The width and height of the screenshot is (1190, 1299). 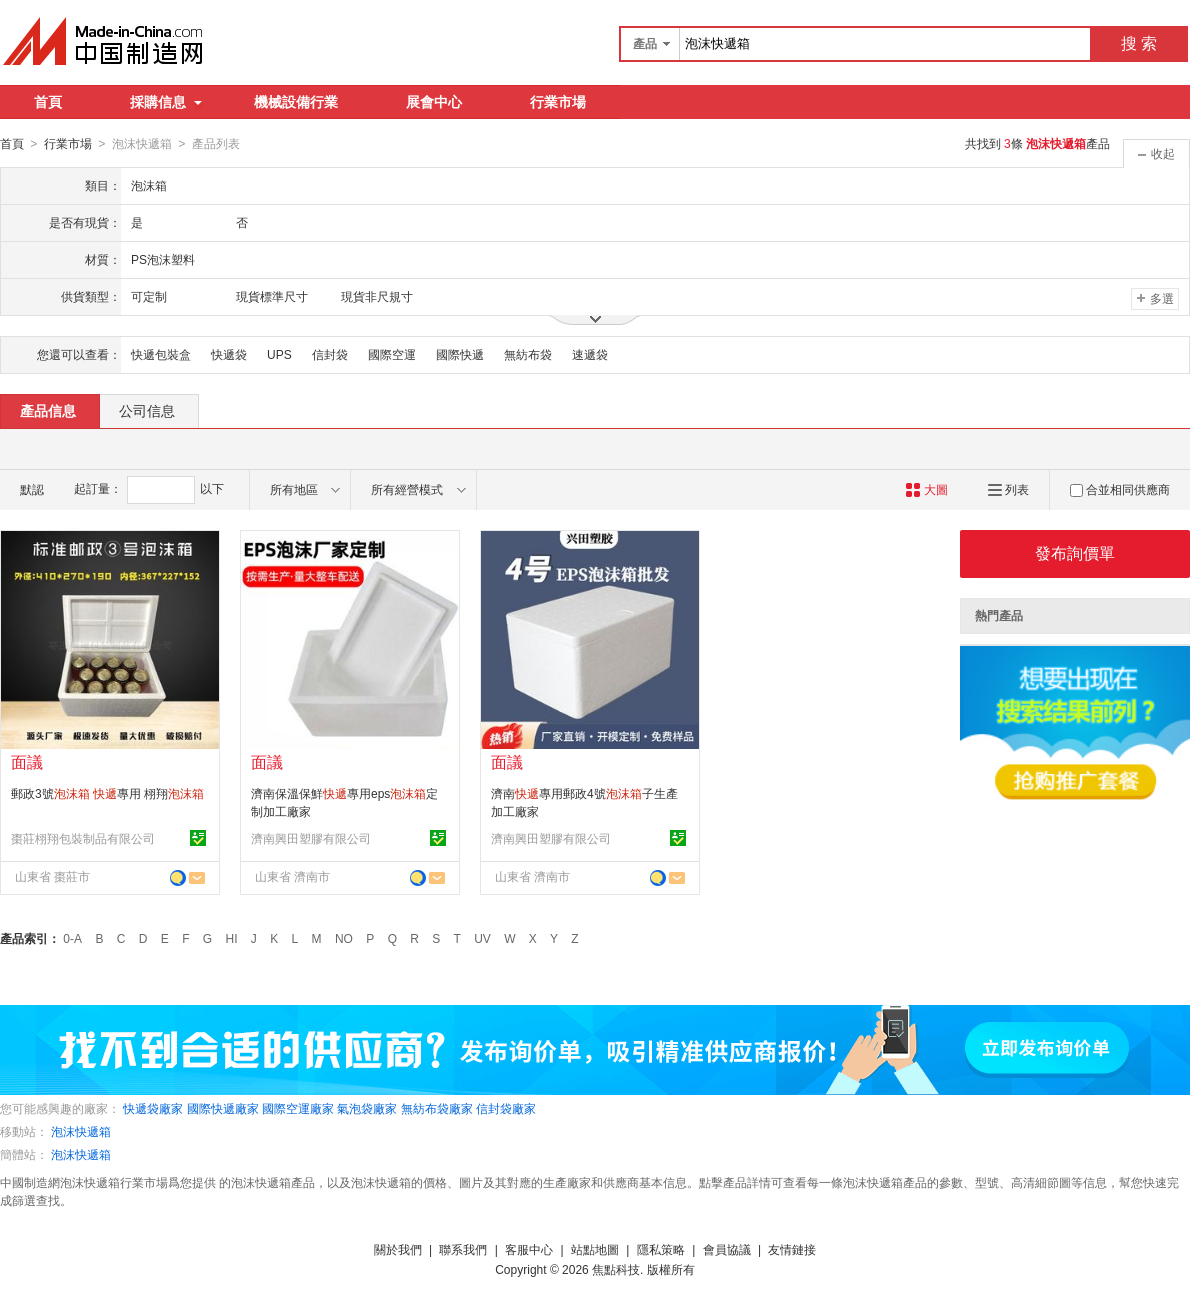 I want to click on 搜 索, so click(x=1139, y=43).